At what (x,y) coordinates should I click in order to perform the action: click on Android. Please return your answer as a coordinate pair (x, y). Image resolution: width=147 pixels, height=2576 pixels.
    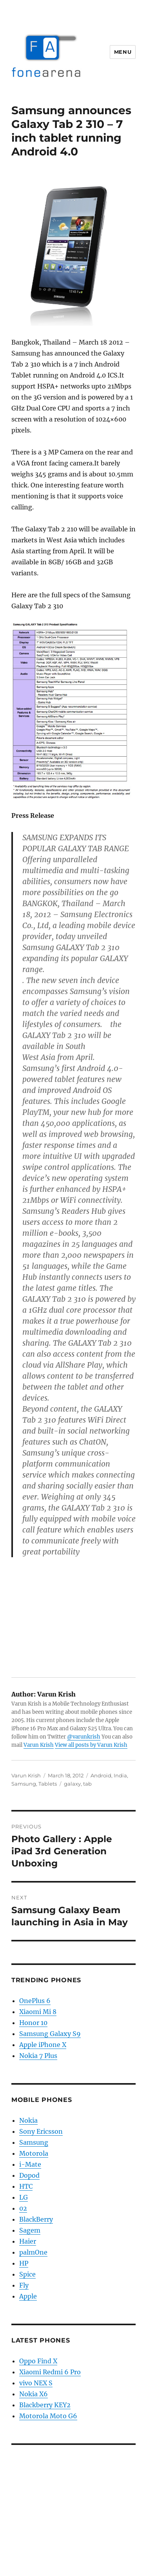
    Looking at the image, I should click on (101, 1775).